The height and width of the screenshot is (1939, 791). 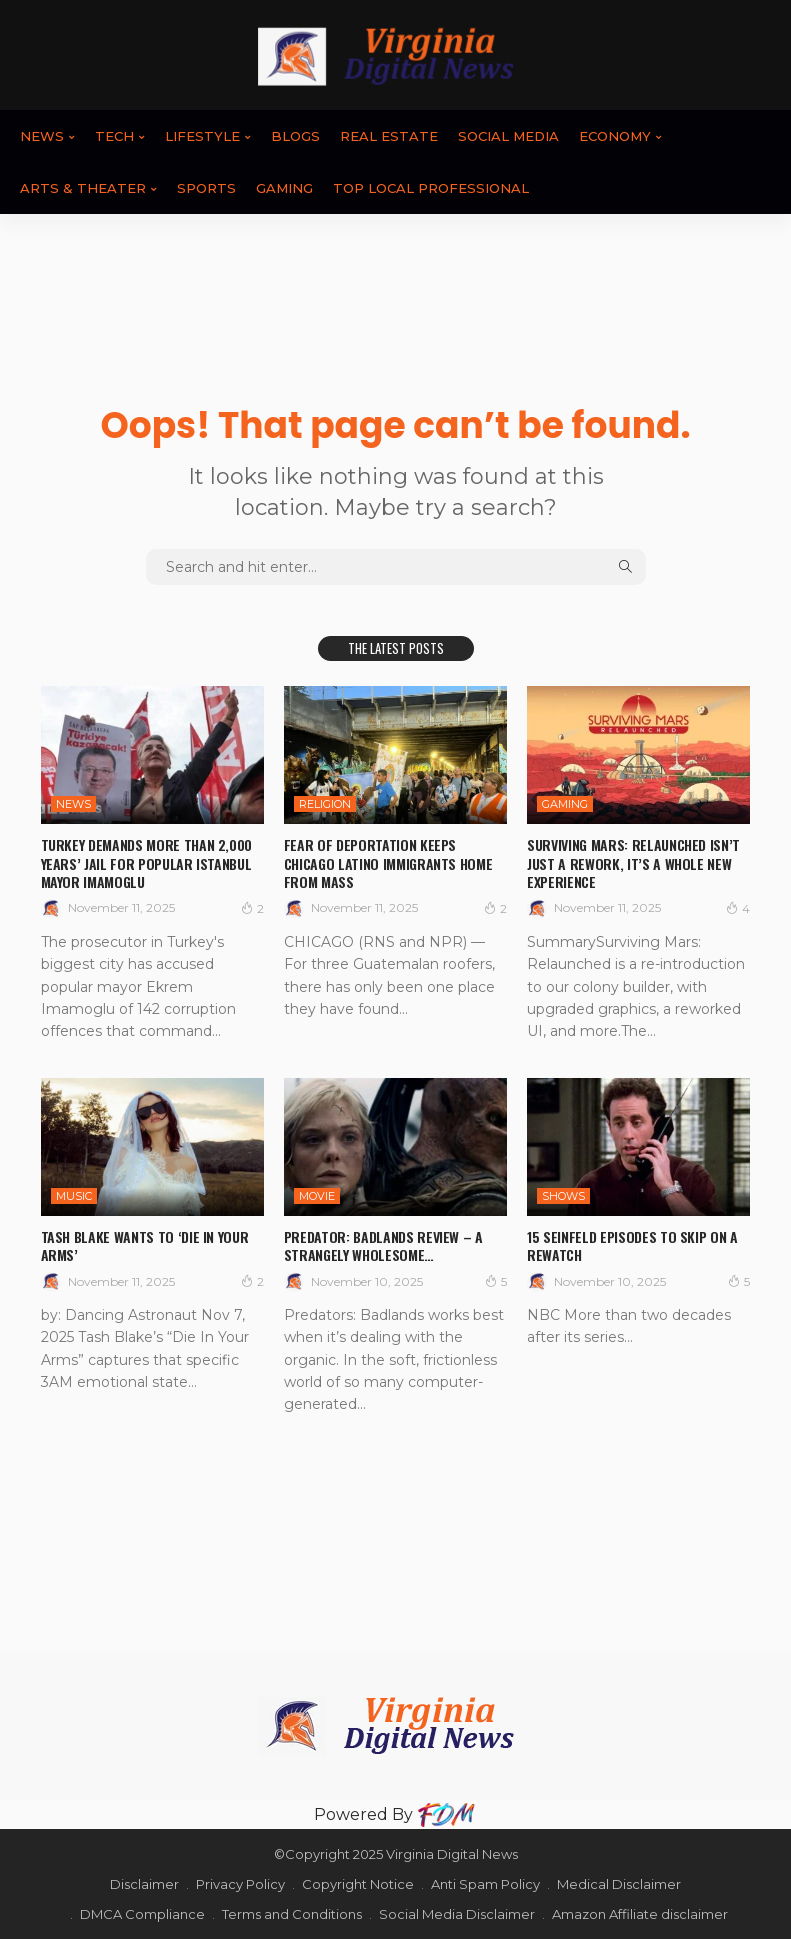 I want to click on Amazon Affiliate disclaimer, so click(x=640, y=1914).